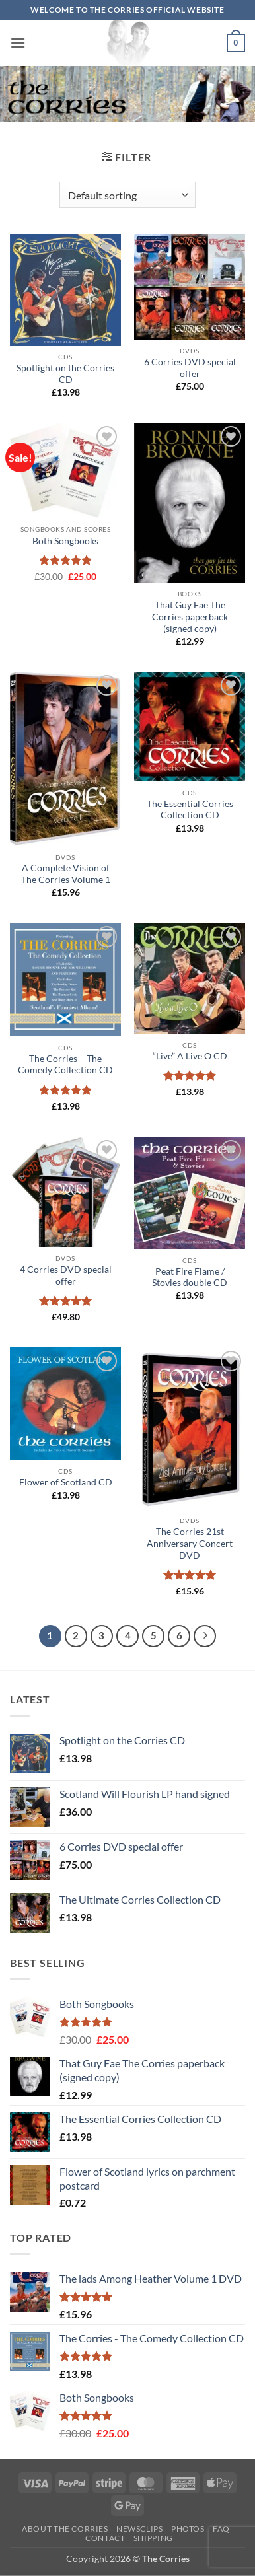 The width and height of the screenshot is (255, 2576). What do you see at coordinates (127, 195) in the screenshot?
I see `[Shop order]` at bounding box center [127, 195].